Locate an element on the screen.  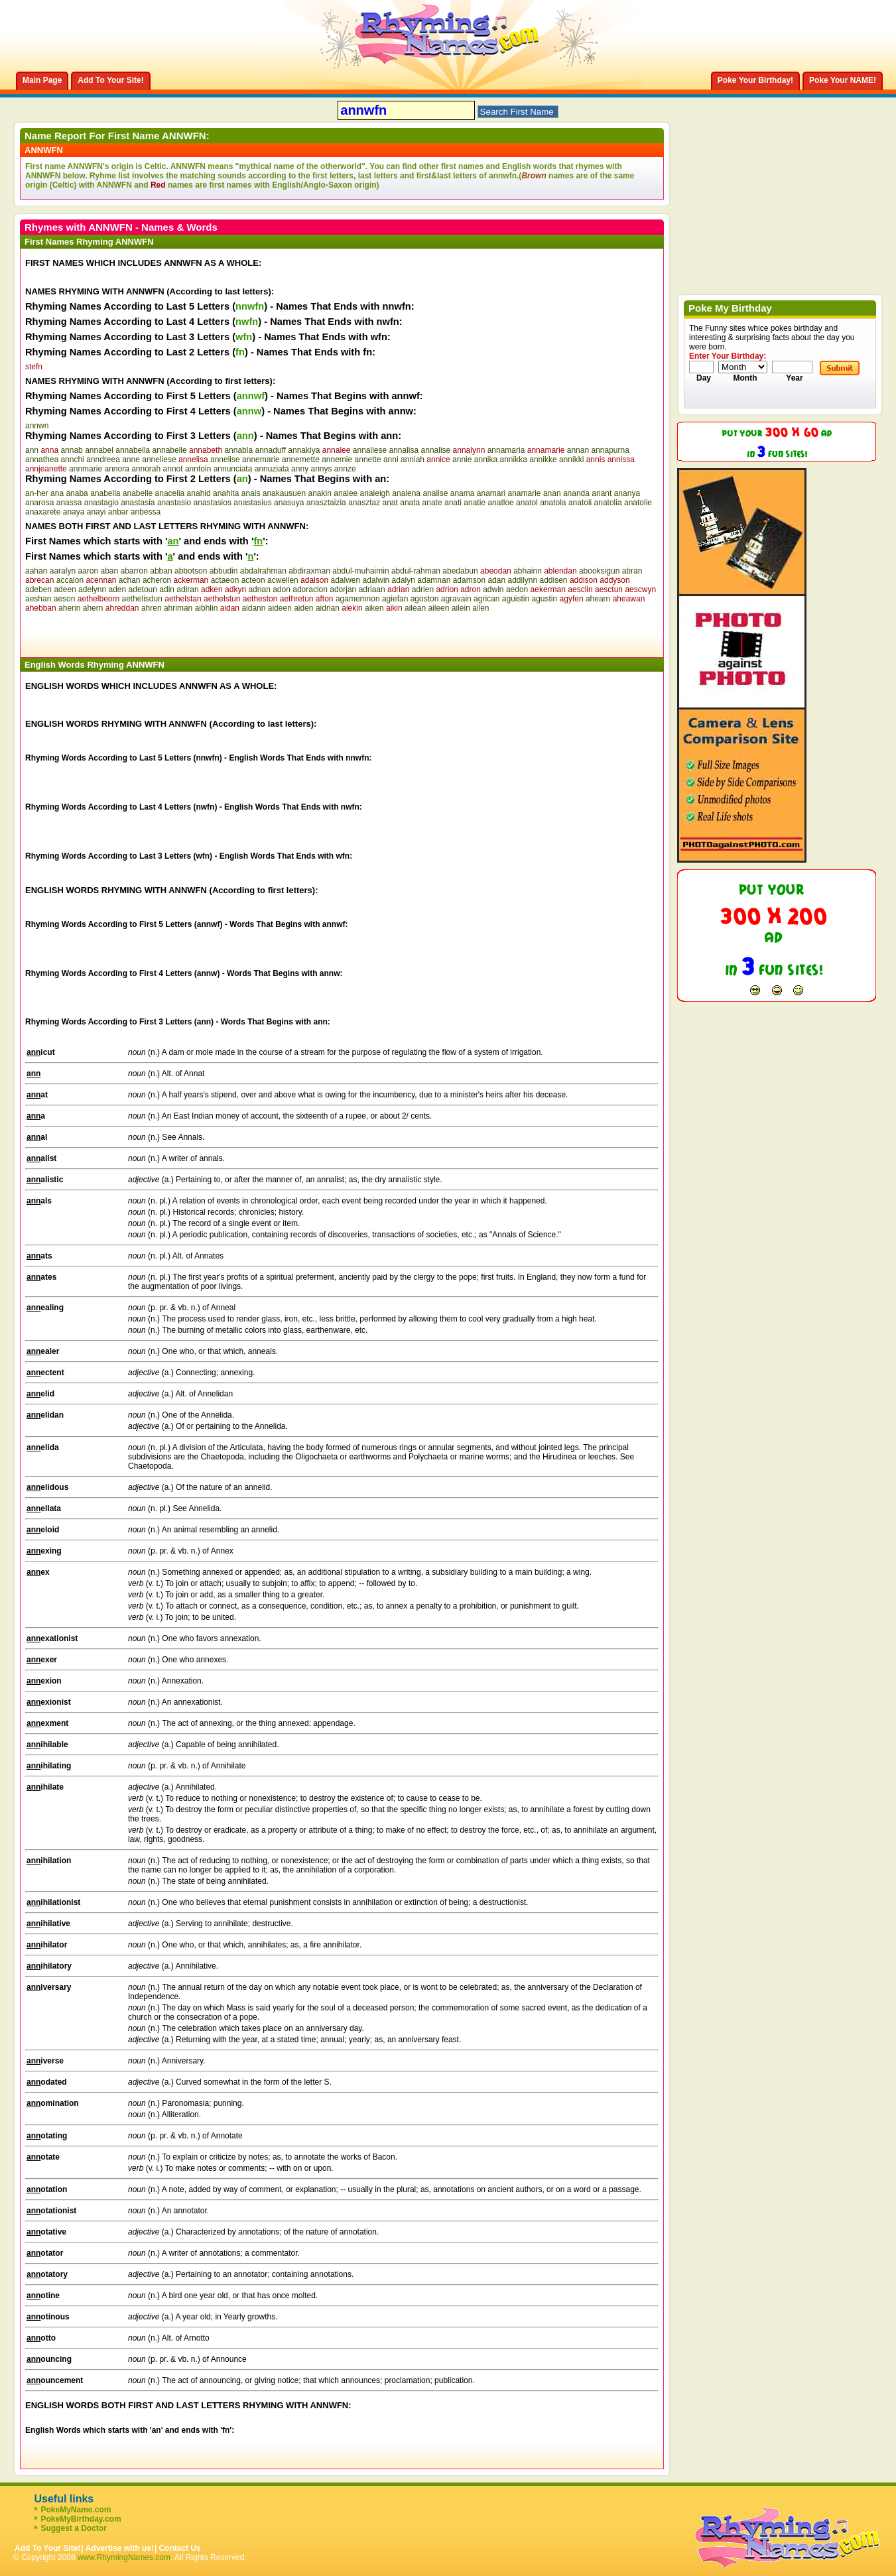
annie is located at coordinates (462, 459).